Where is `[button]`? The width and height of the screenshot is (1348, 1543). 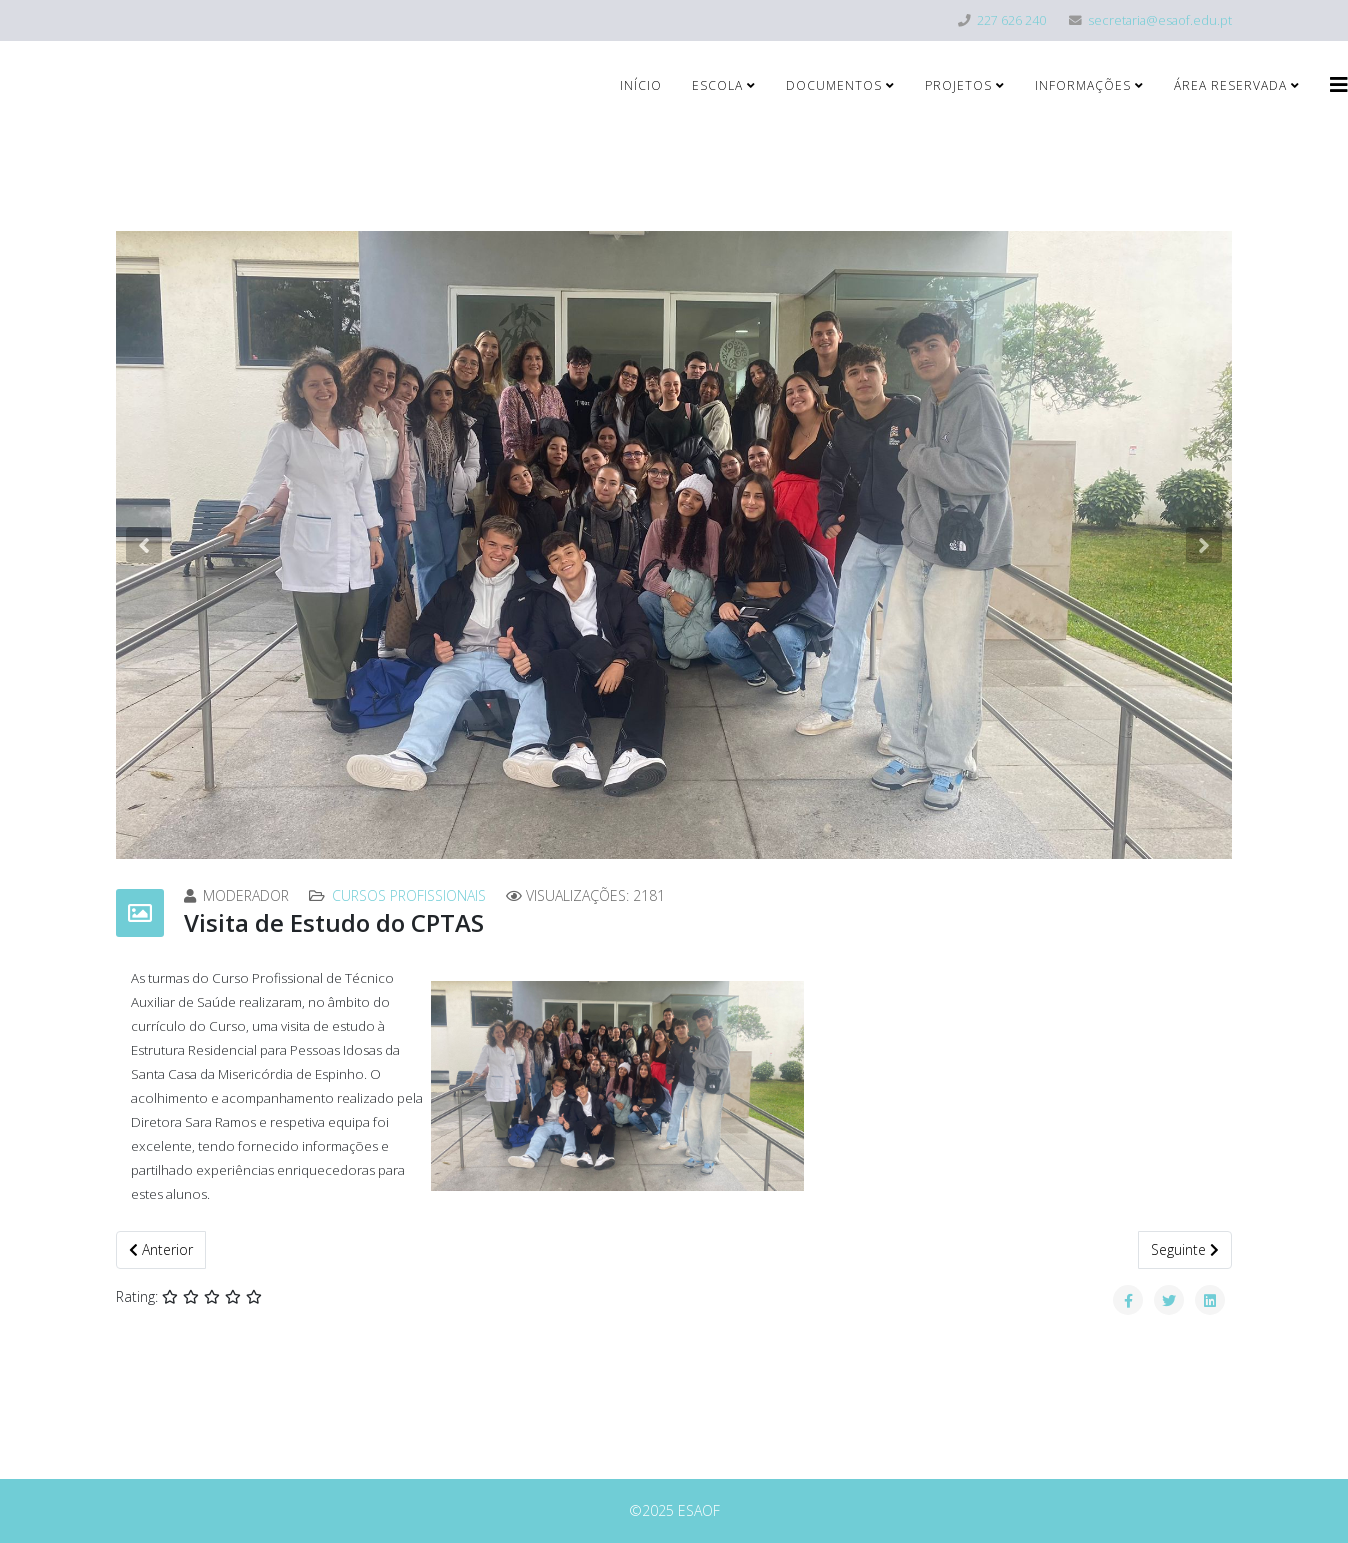 [button] is located at coordinates (144, 545).